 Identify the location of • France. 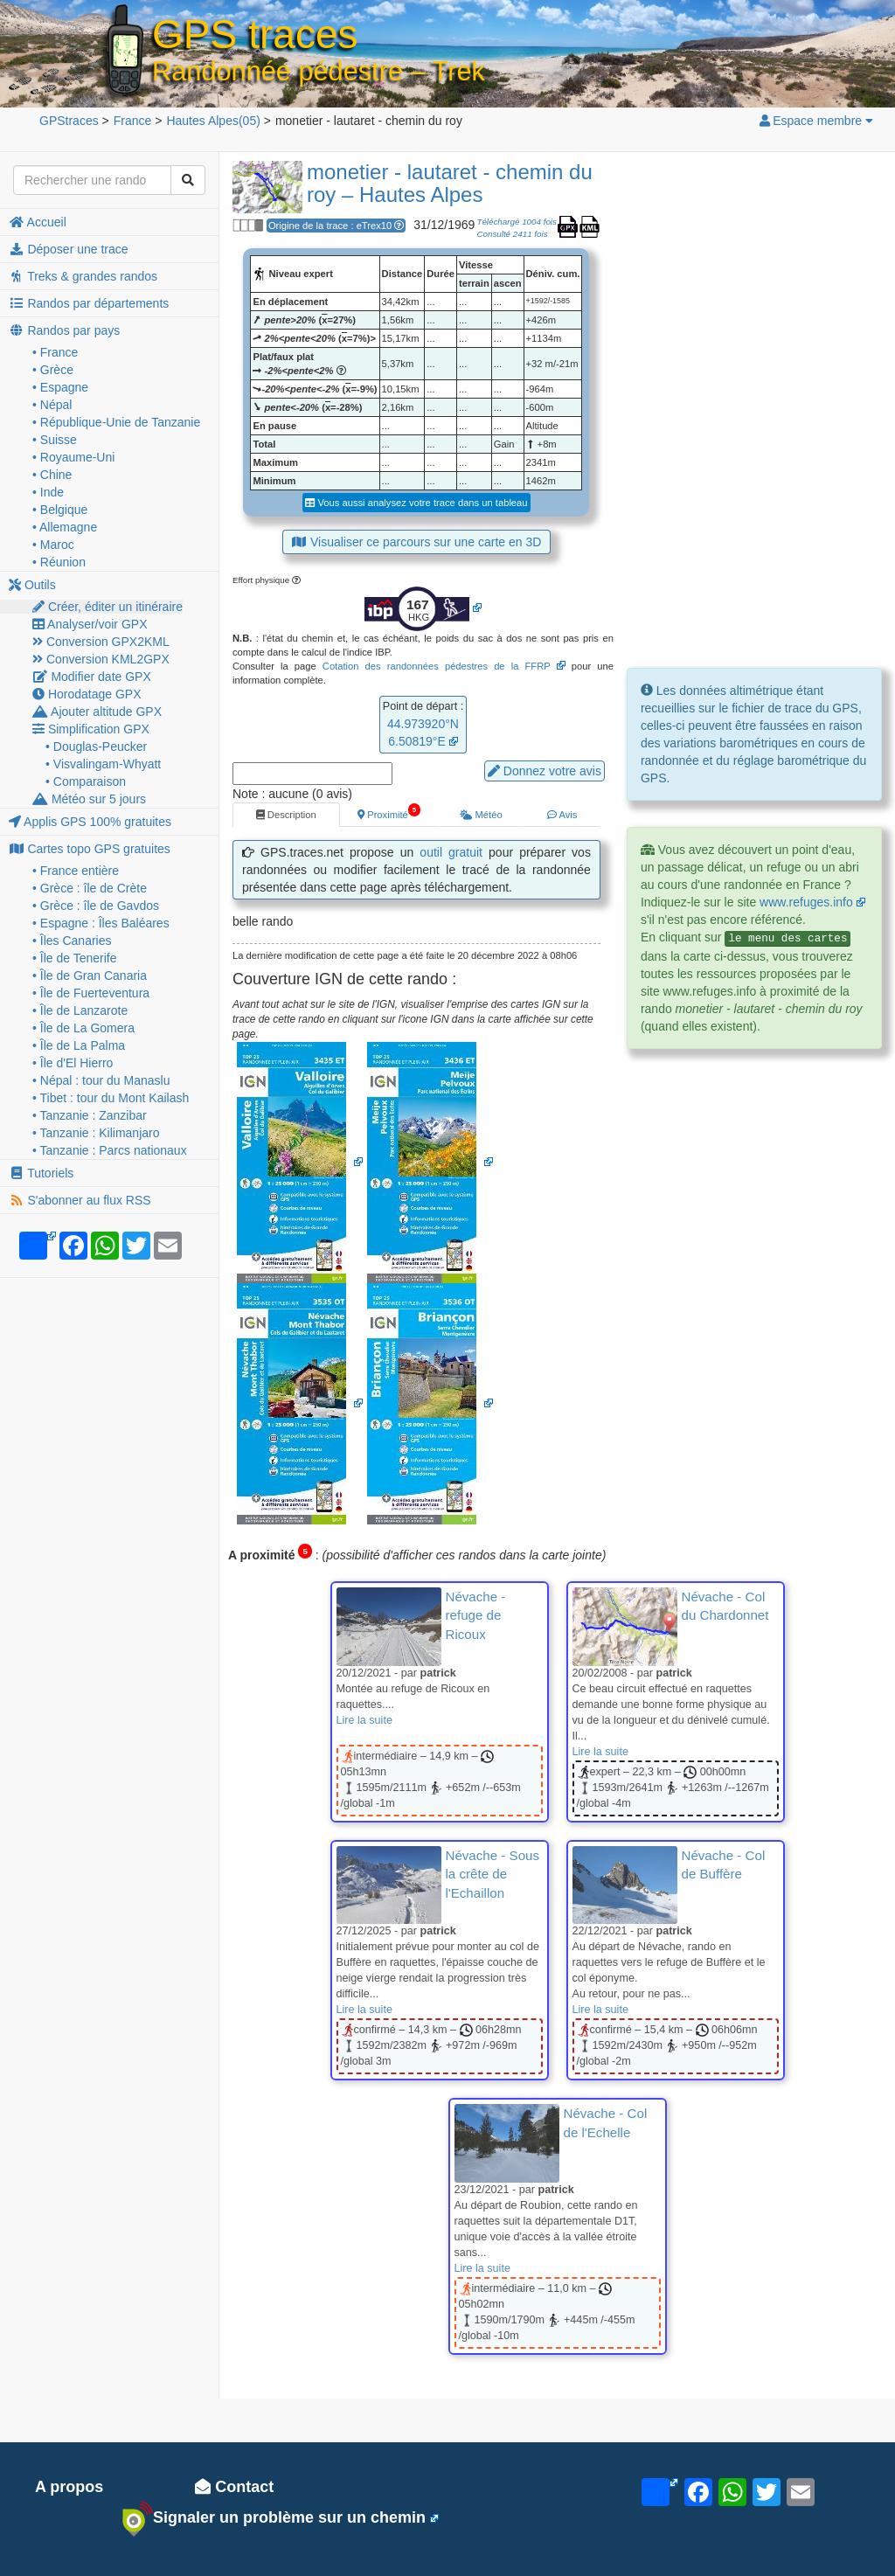
(55, 352).